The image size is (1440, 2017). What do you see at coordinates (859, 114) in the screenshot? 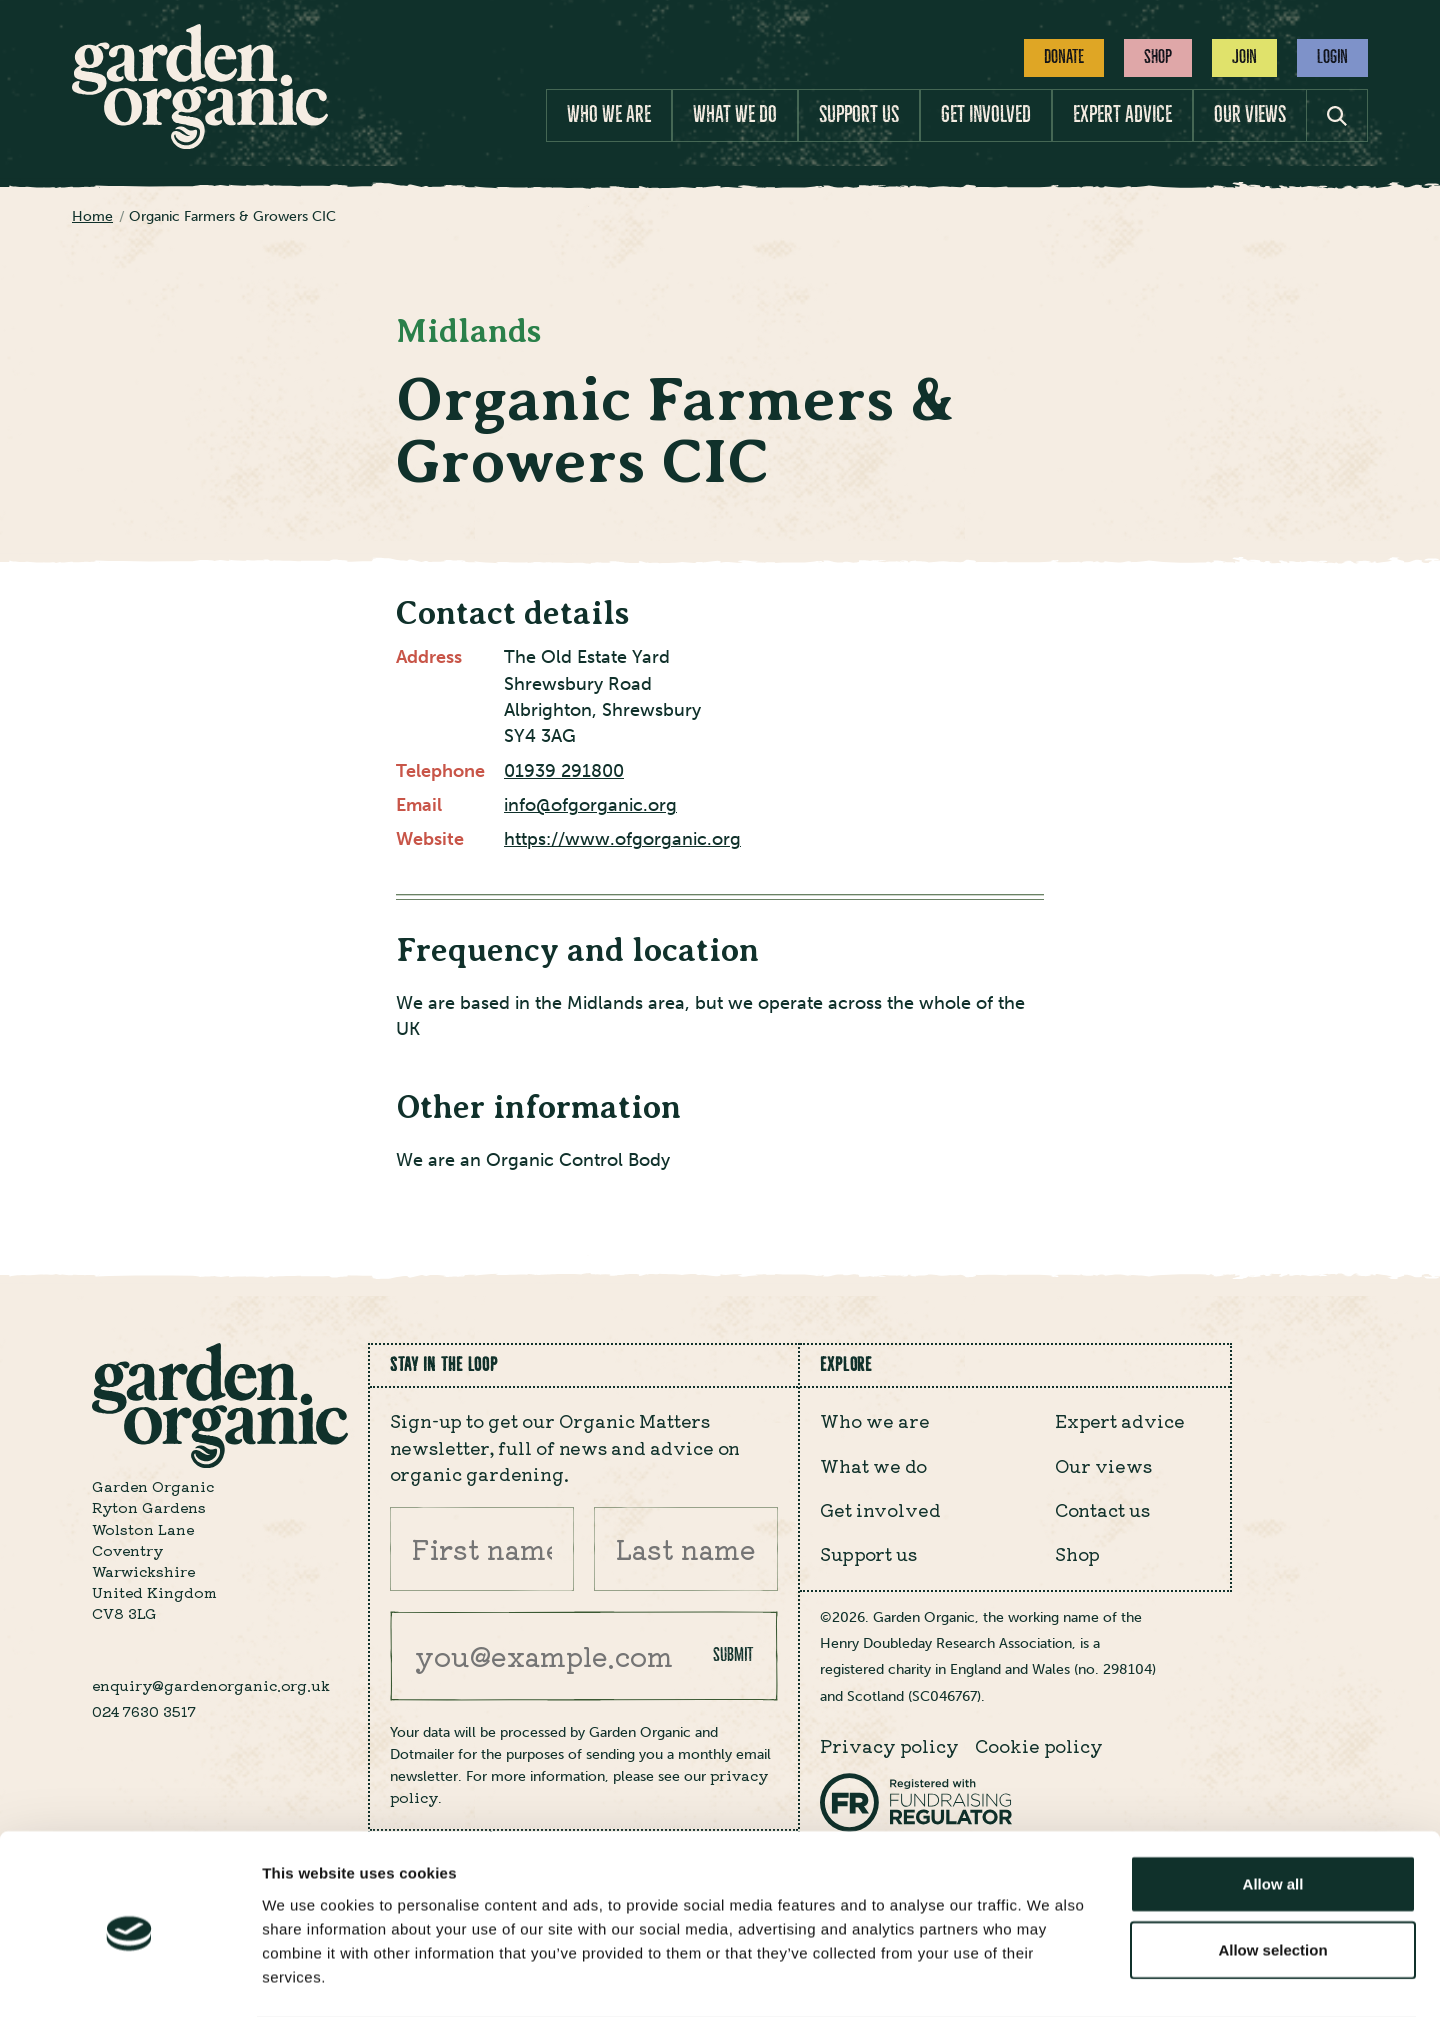
I see `Support us` at bounding box center [859, 114].